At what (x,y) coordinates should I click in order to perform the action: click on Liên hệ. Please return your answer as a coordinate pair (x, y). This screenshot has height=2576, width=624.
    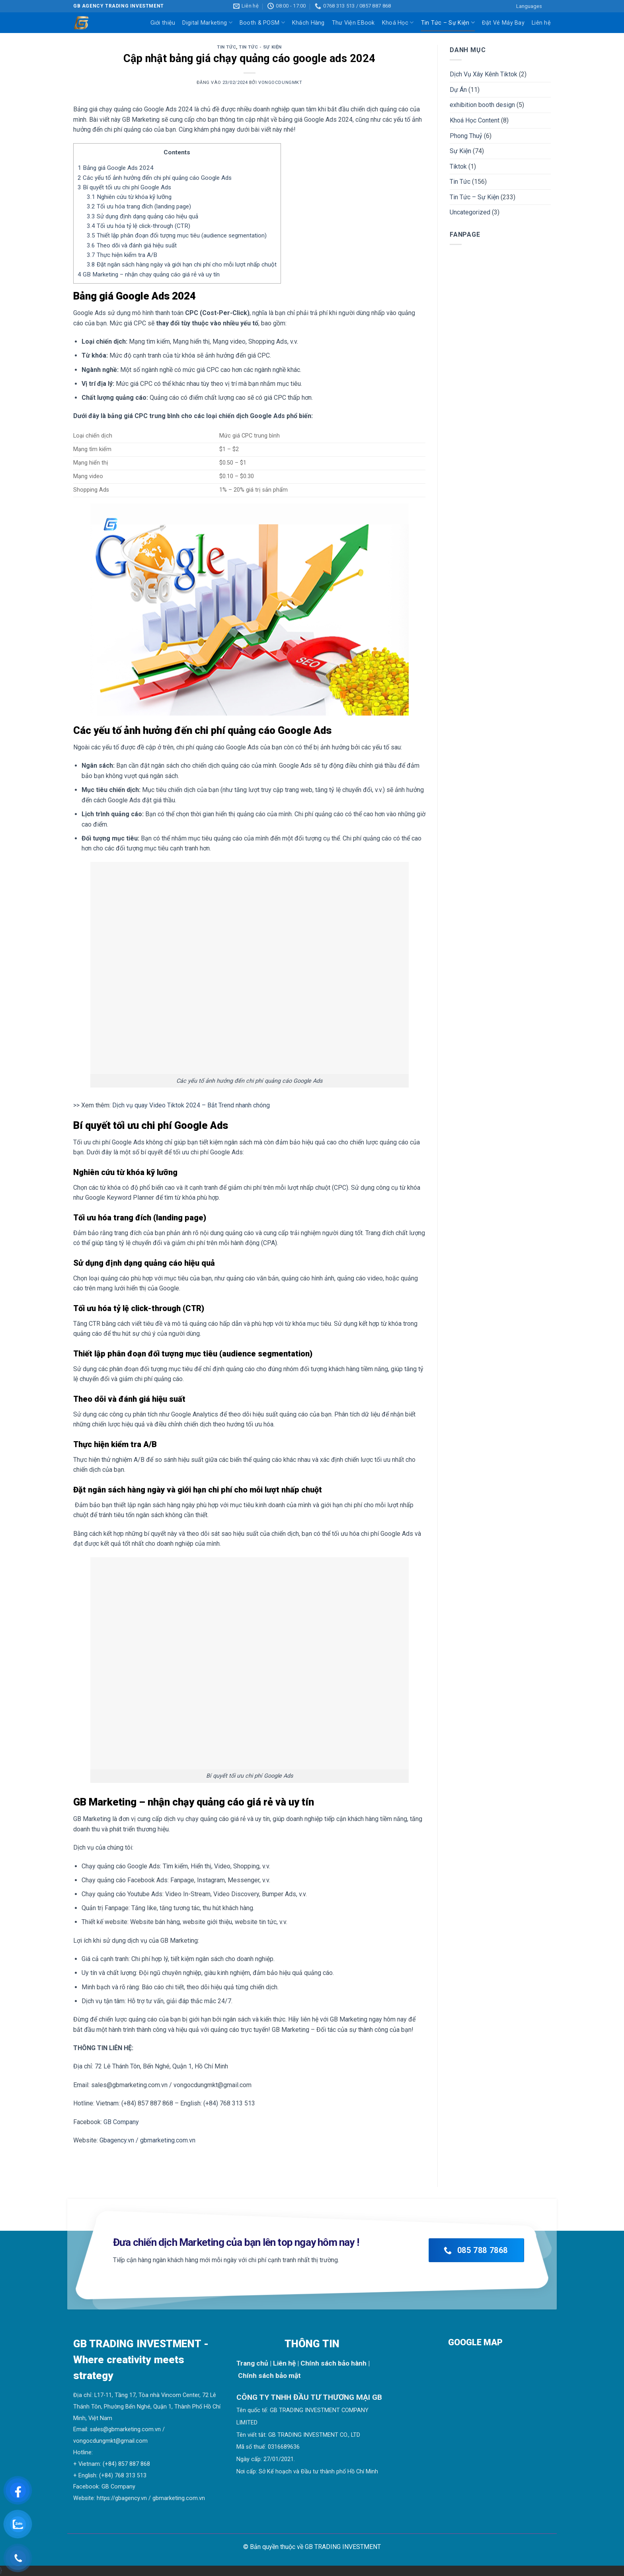
    Looking at the image, I should click on (541, 22).